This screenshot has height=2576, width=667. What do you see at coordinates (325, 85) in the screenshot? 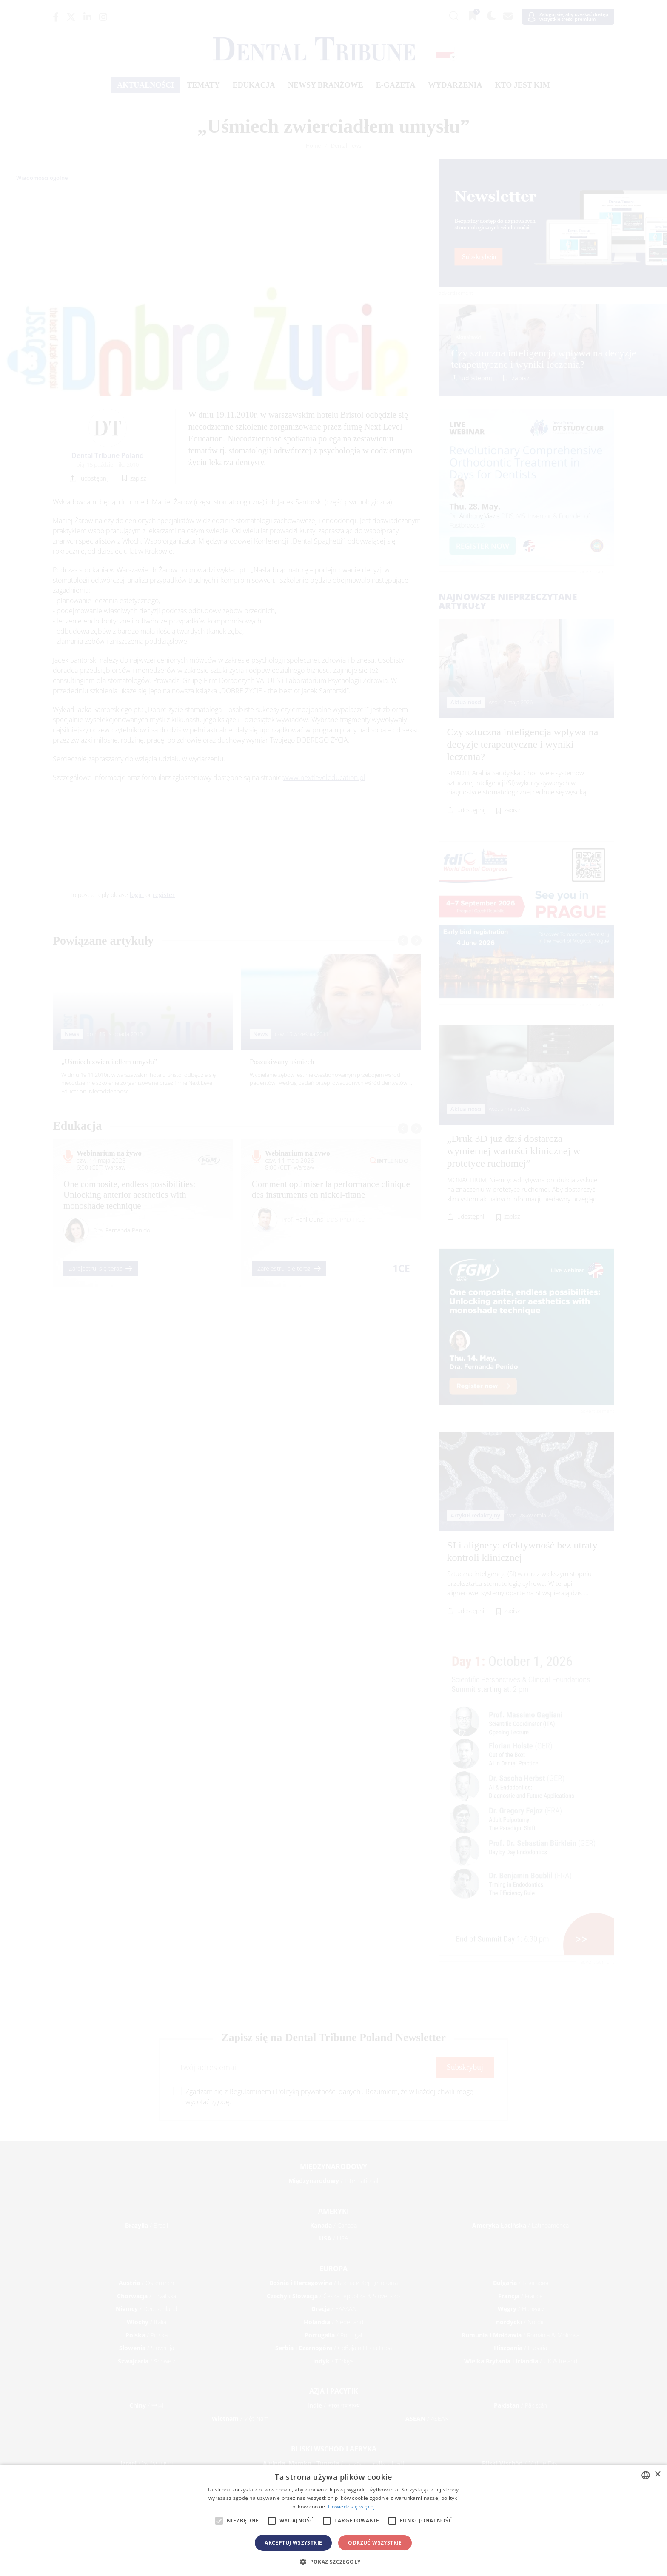
I see `Newsy branżowe` at bounding box center [325, 85].